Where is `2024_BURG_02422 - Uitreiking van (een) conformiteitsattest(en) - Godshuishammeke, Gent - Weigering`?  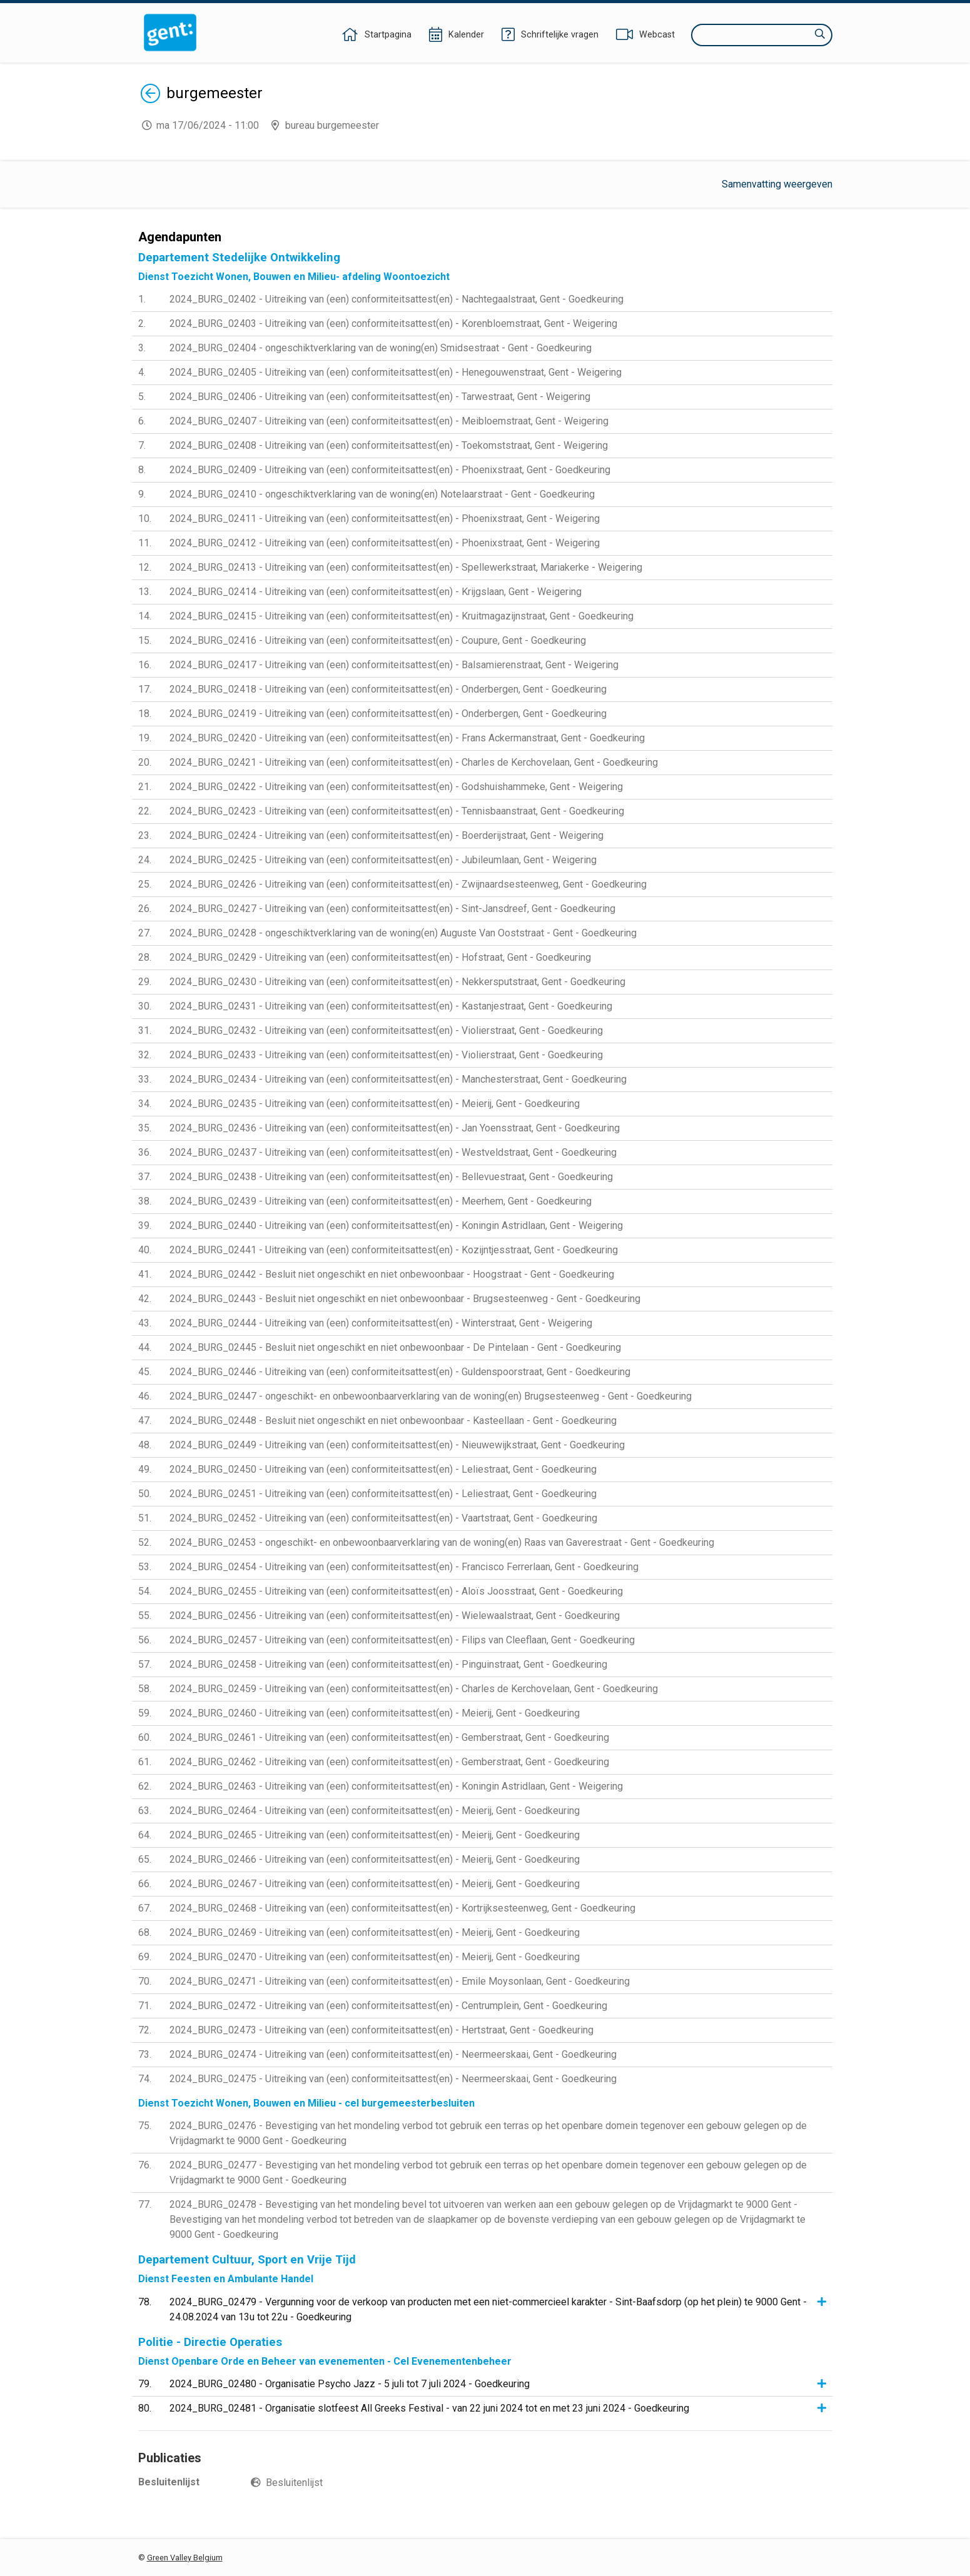 2024_BURG_02422 - Uitreiking van (een) conformiteitsattest(en) - Godshuishammeke, Gent - Weigering is located at coordinates (396, 787).